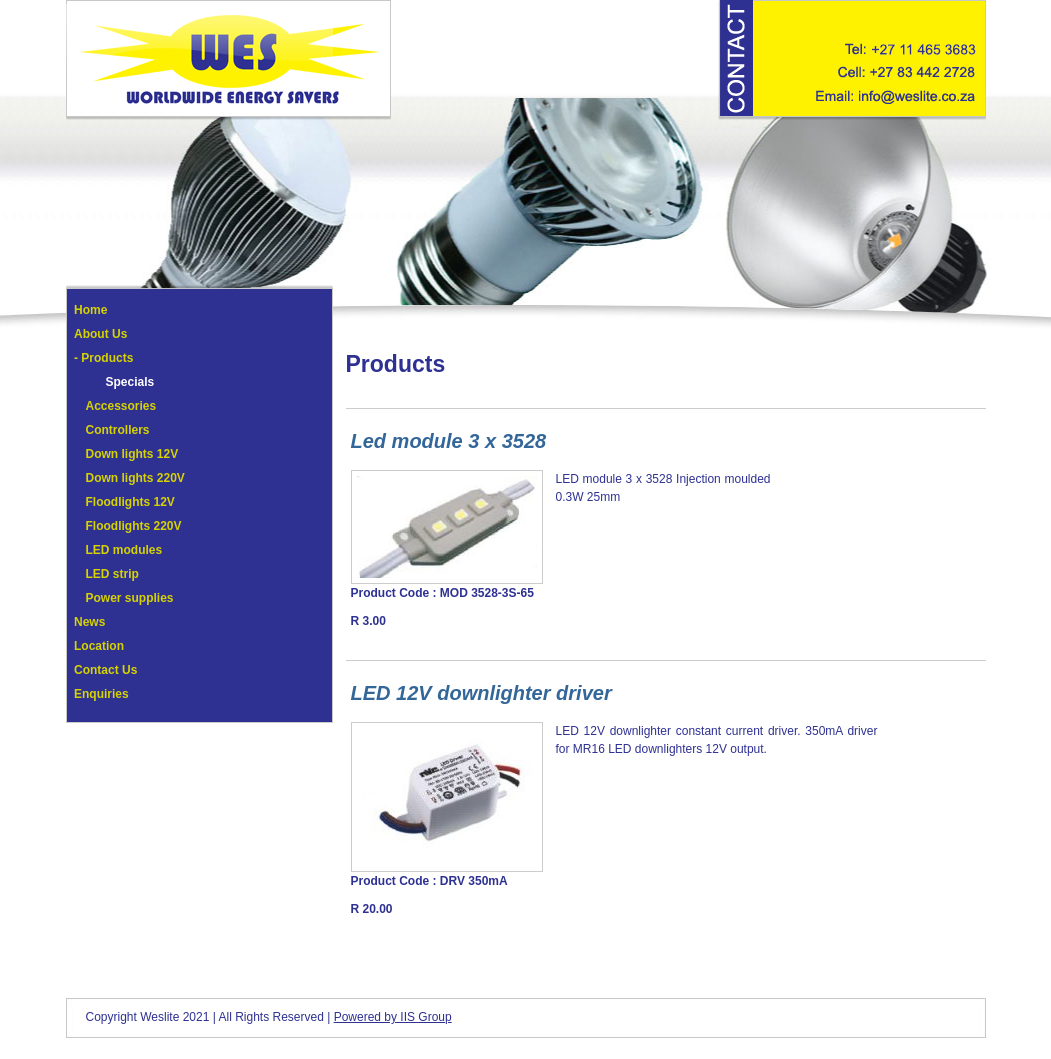  Describe the element at coordinates (121, 406) in the screenshot. I see `Accessories` at that location.